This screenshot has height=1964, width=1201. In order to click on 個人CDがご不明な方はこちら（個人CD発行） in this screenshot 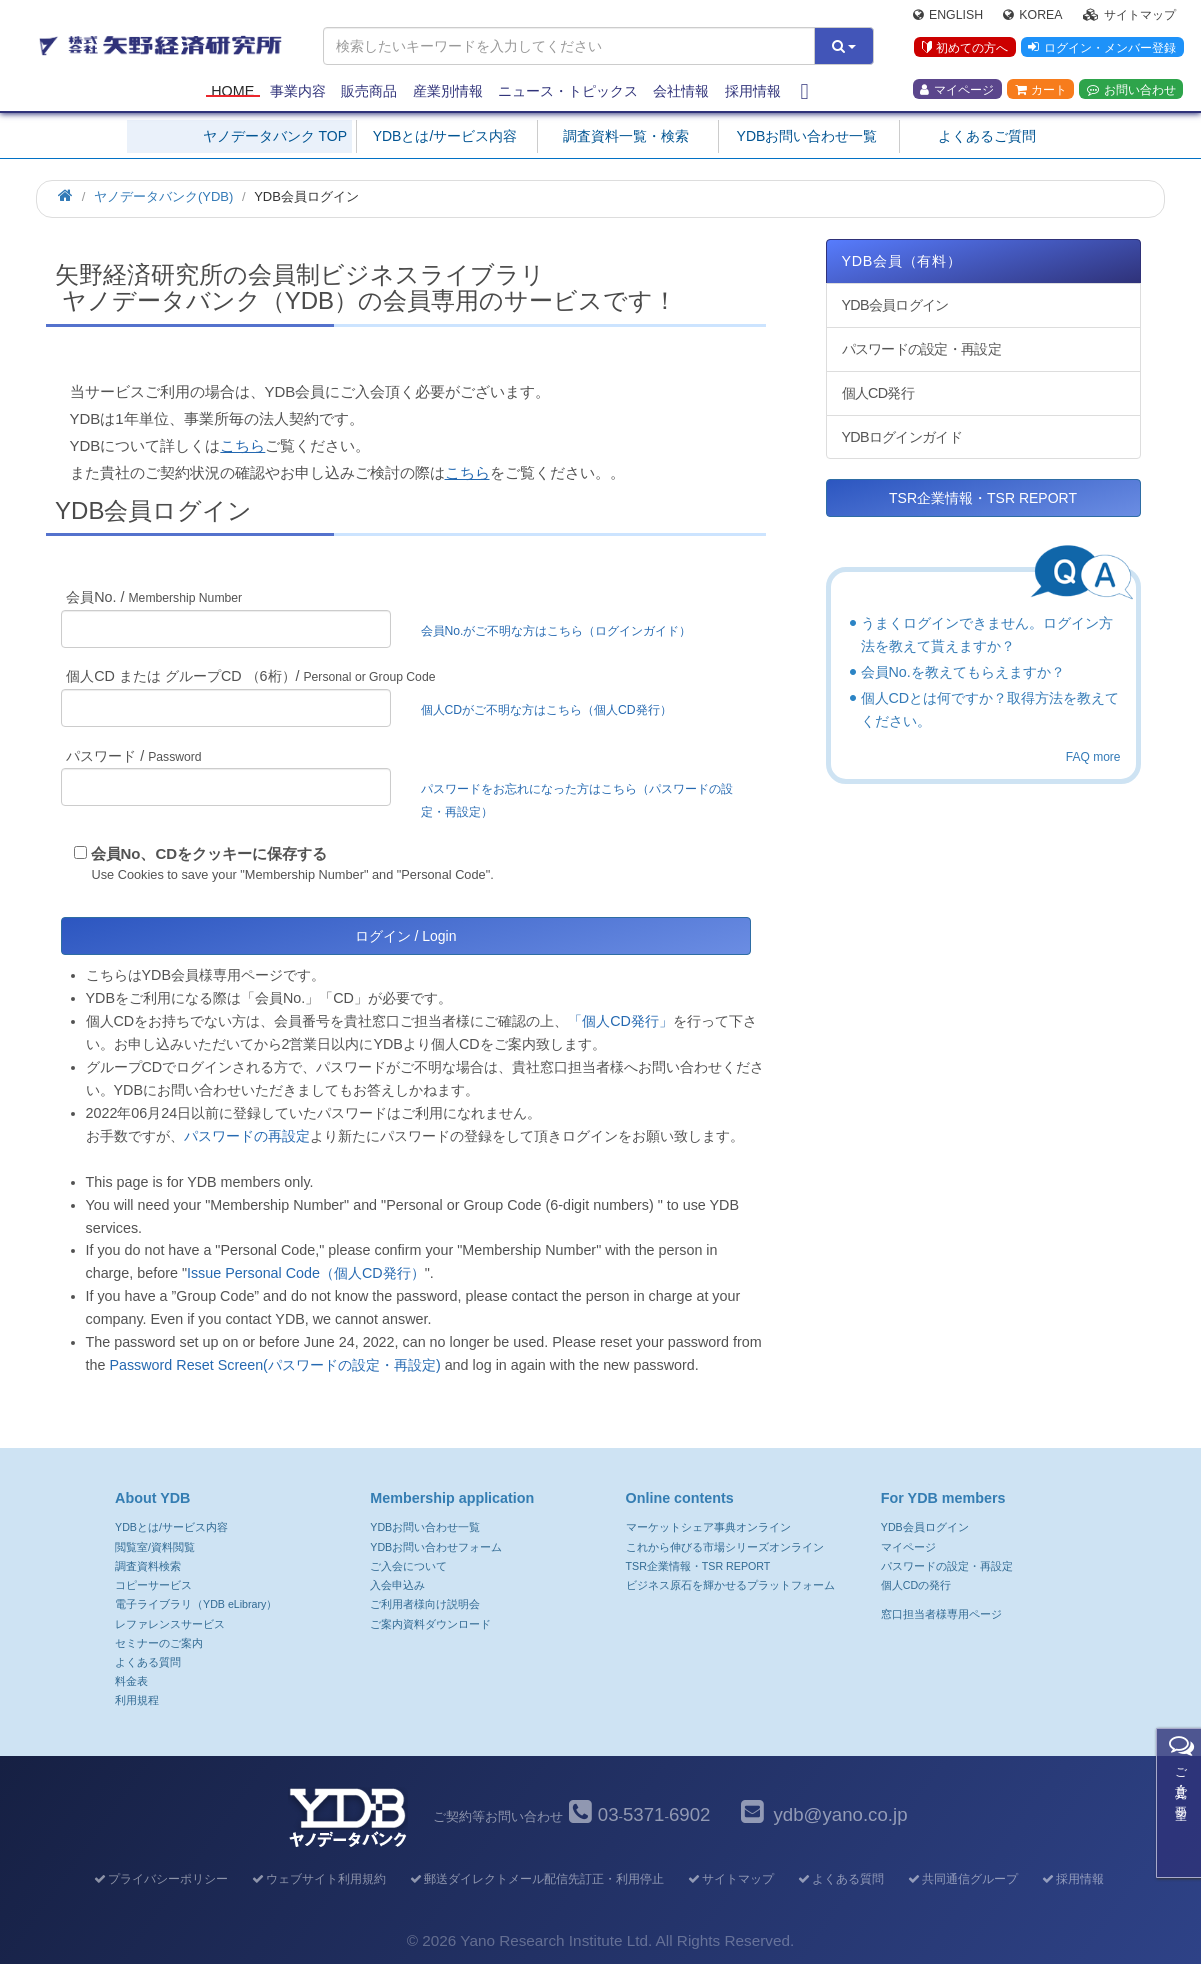, I will do `click(546, 710)`.